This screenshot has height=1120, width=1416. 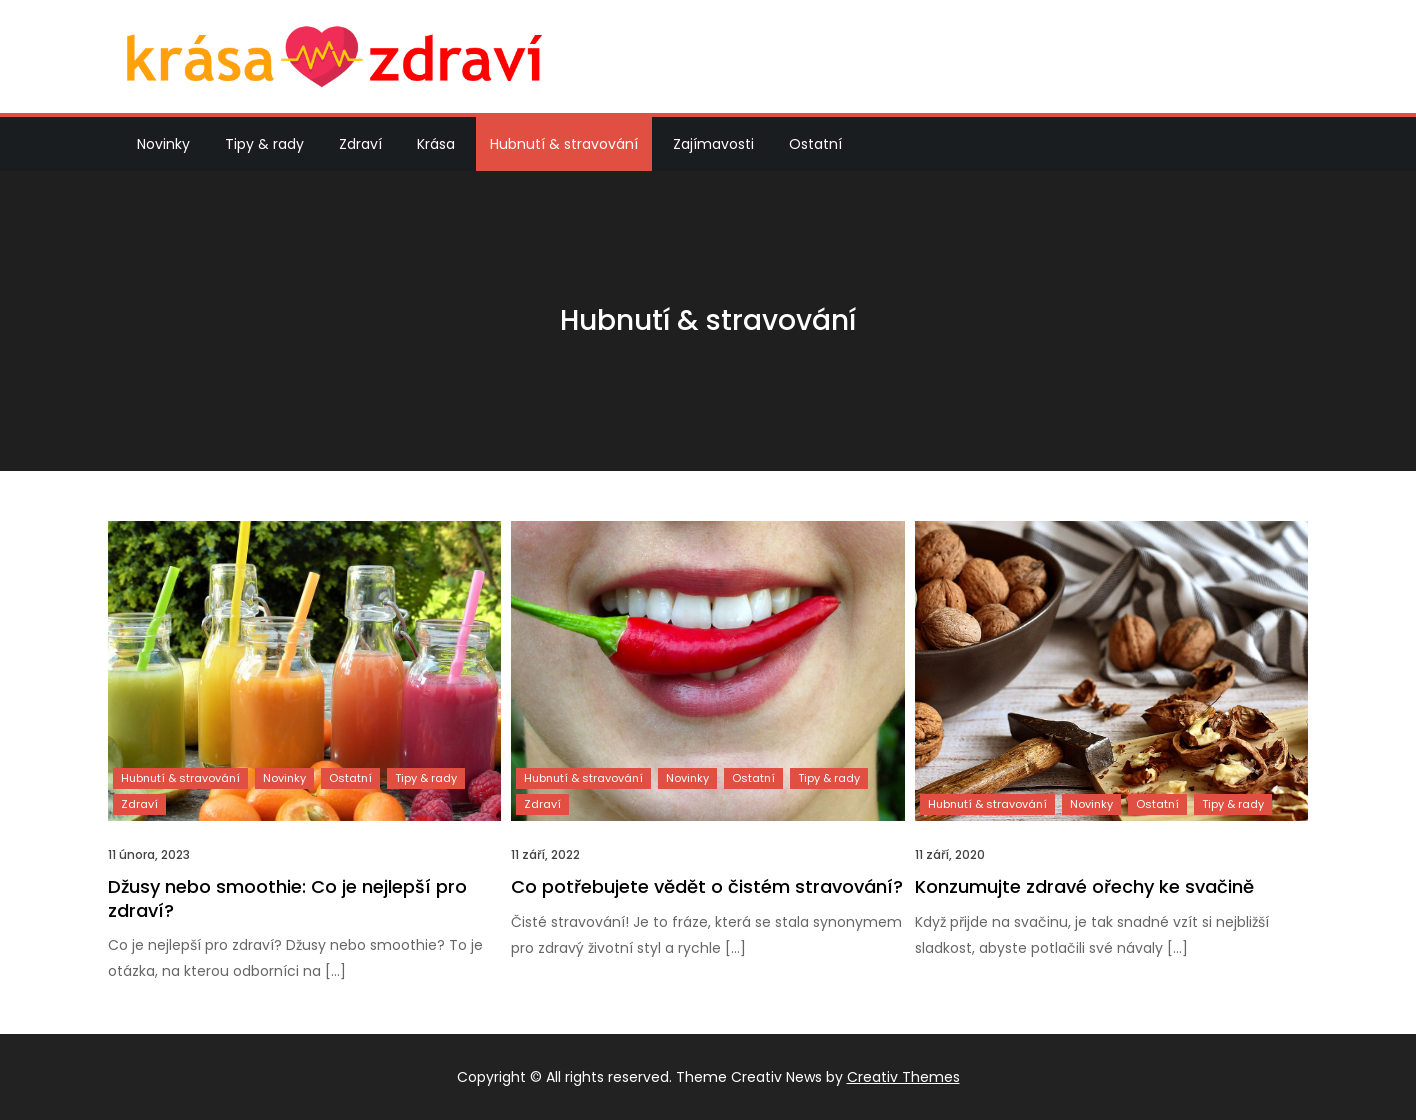 I want to click on Novinky, so click(x=163, y=144).